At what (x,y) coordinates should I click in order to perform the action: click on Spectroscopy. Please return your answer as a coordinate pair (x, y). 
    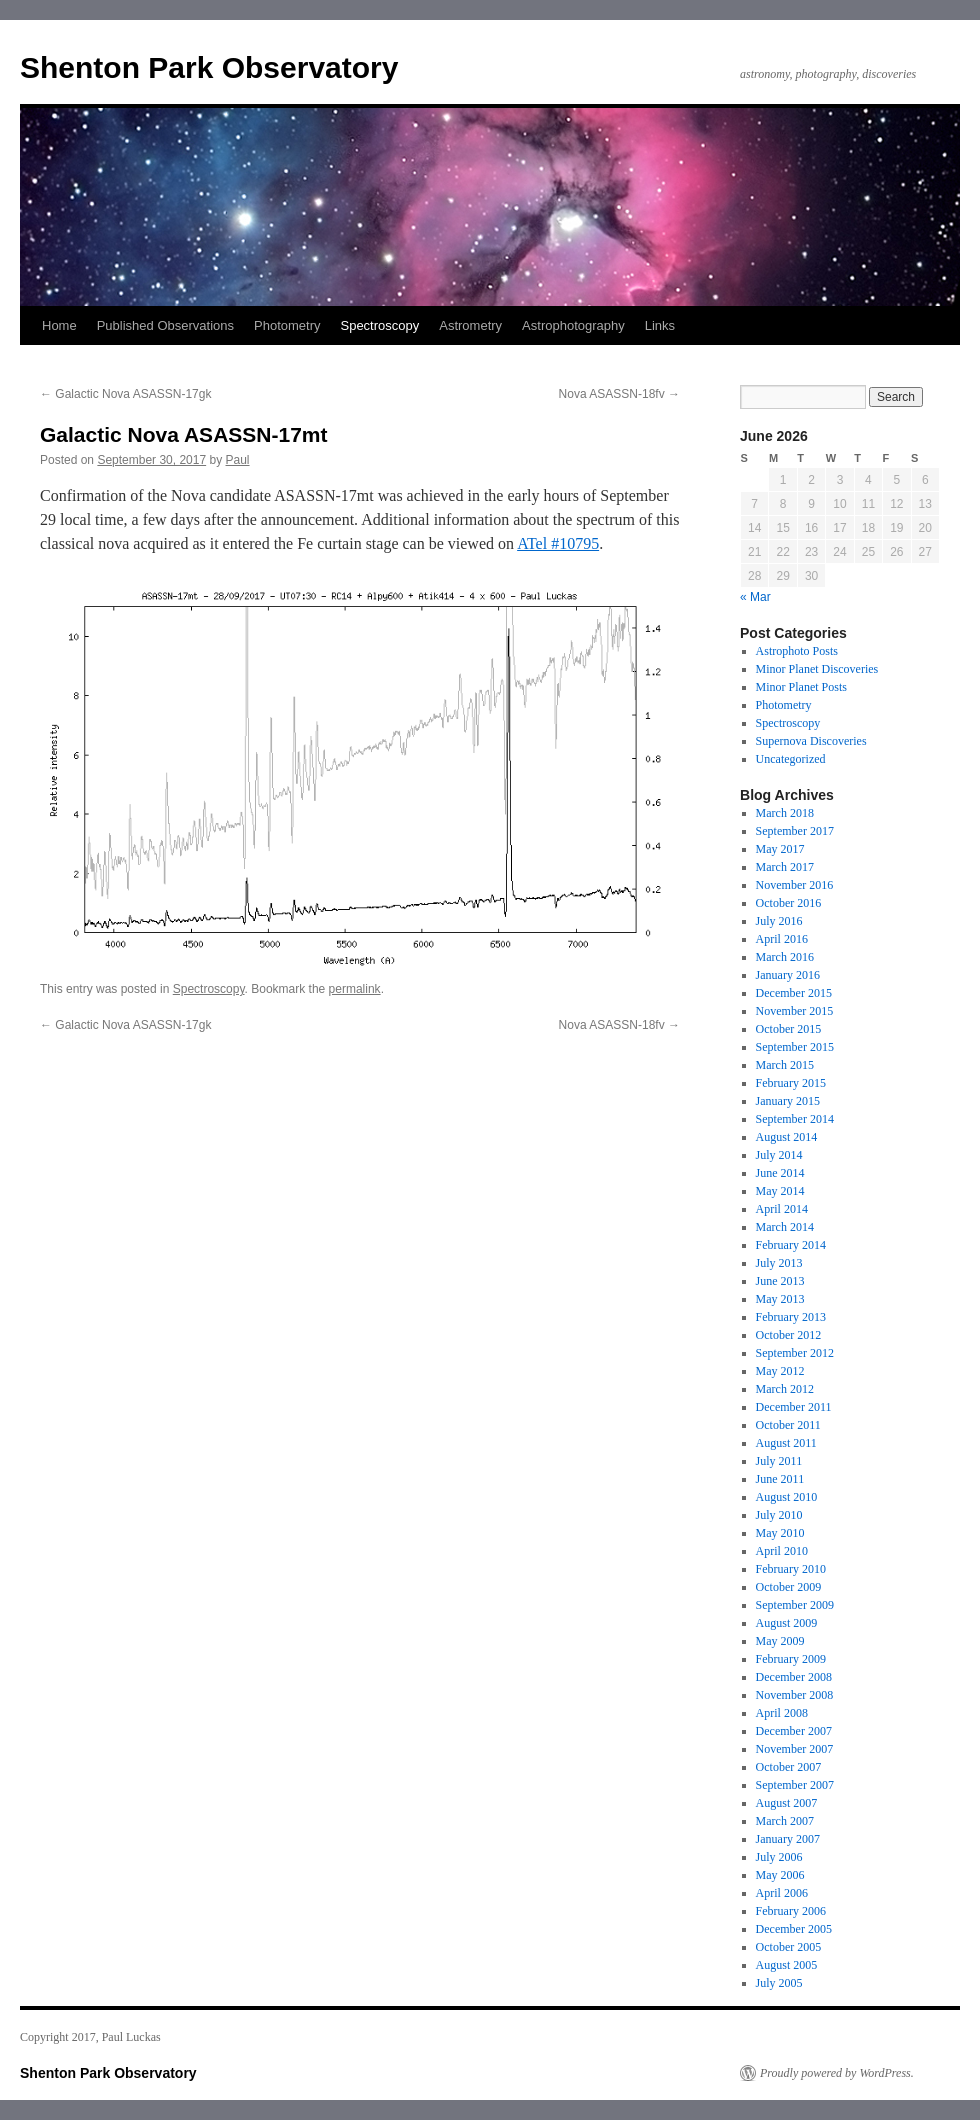
    Looking at the image, I should click on (379, 325).